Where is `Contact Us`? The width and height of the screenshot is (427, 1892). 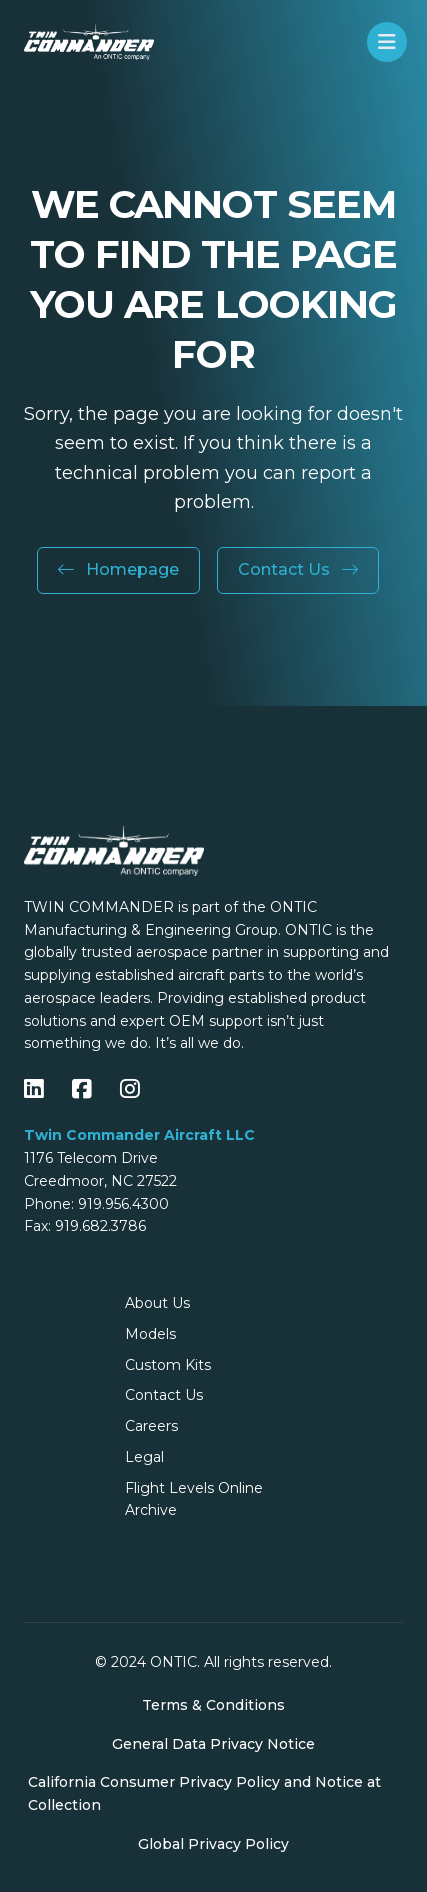 Contact Us is located at coordinates (298, 569).